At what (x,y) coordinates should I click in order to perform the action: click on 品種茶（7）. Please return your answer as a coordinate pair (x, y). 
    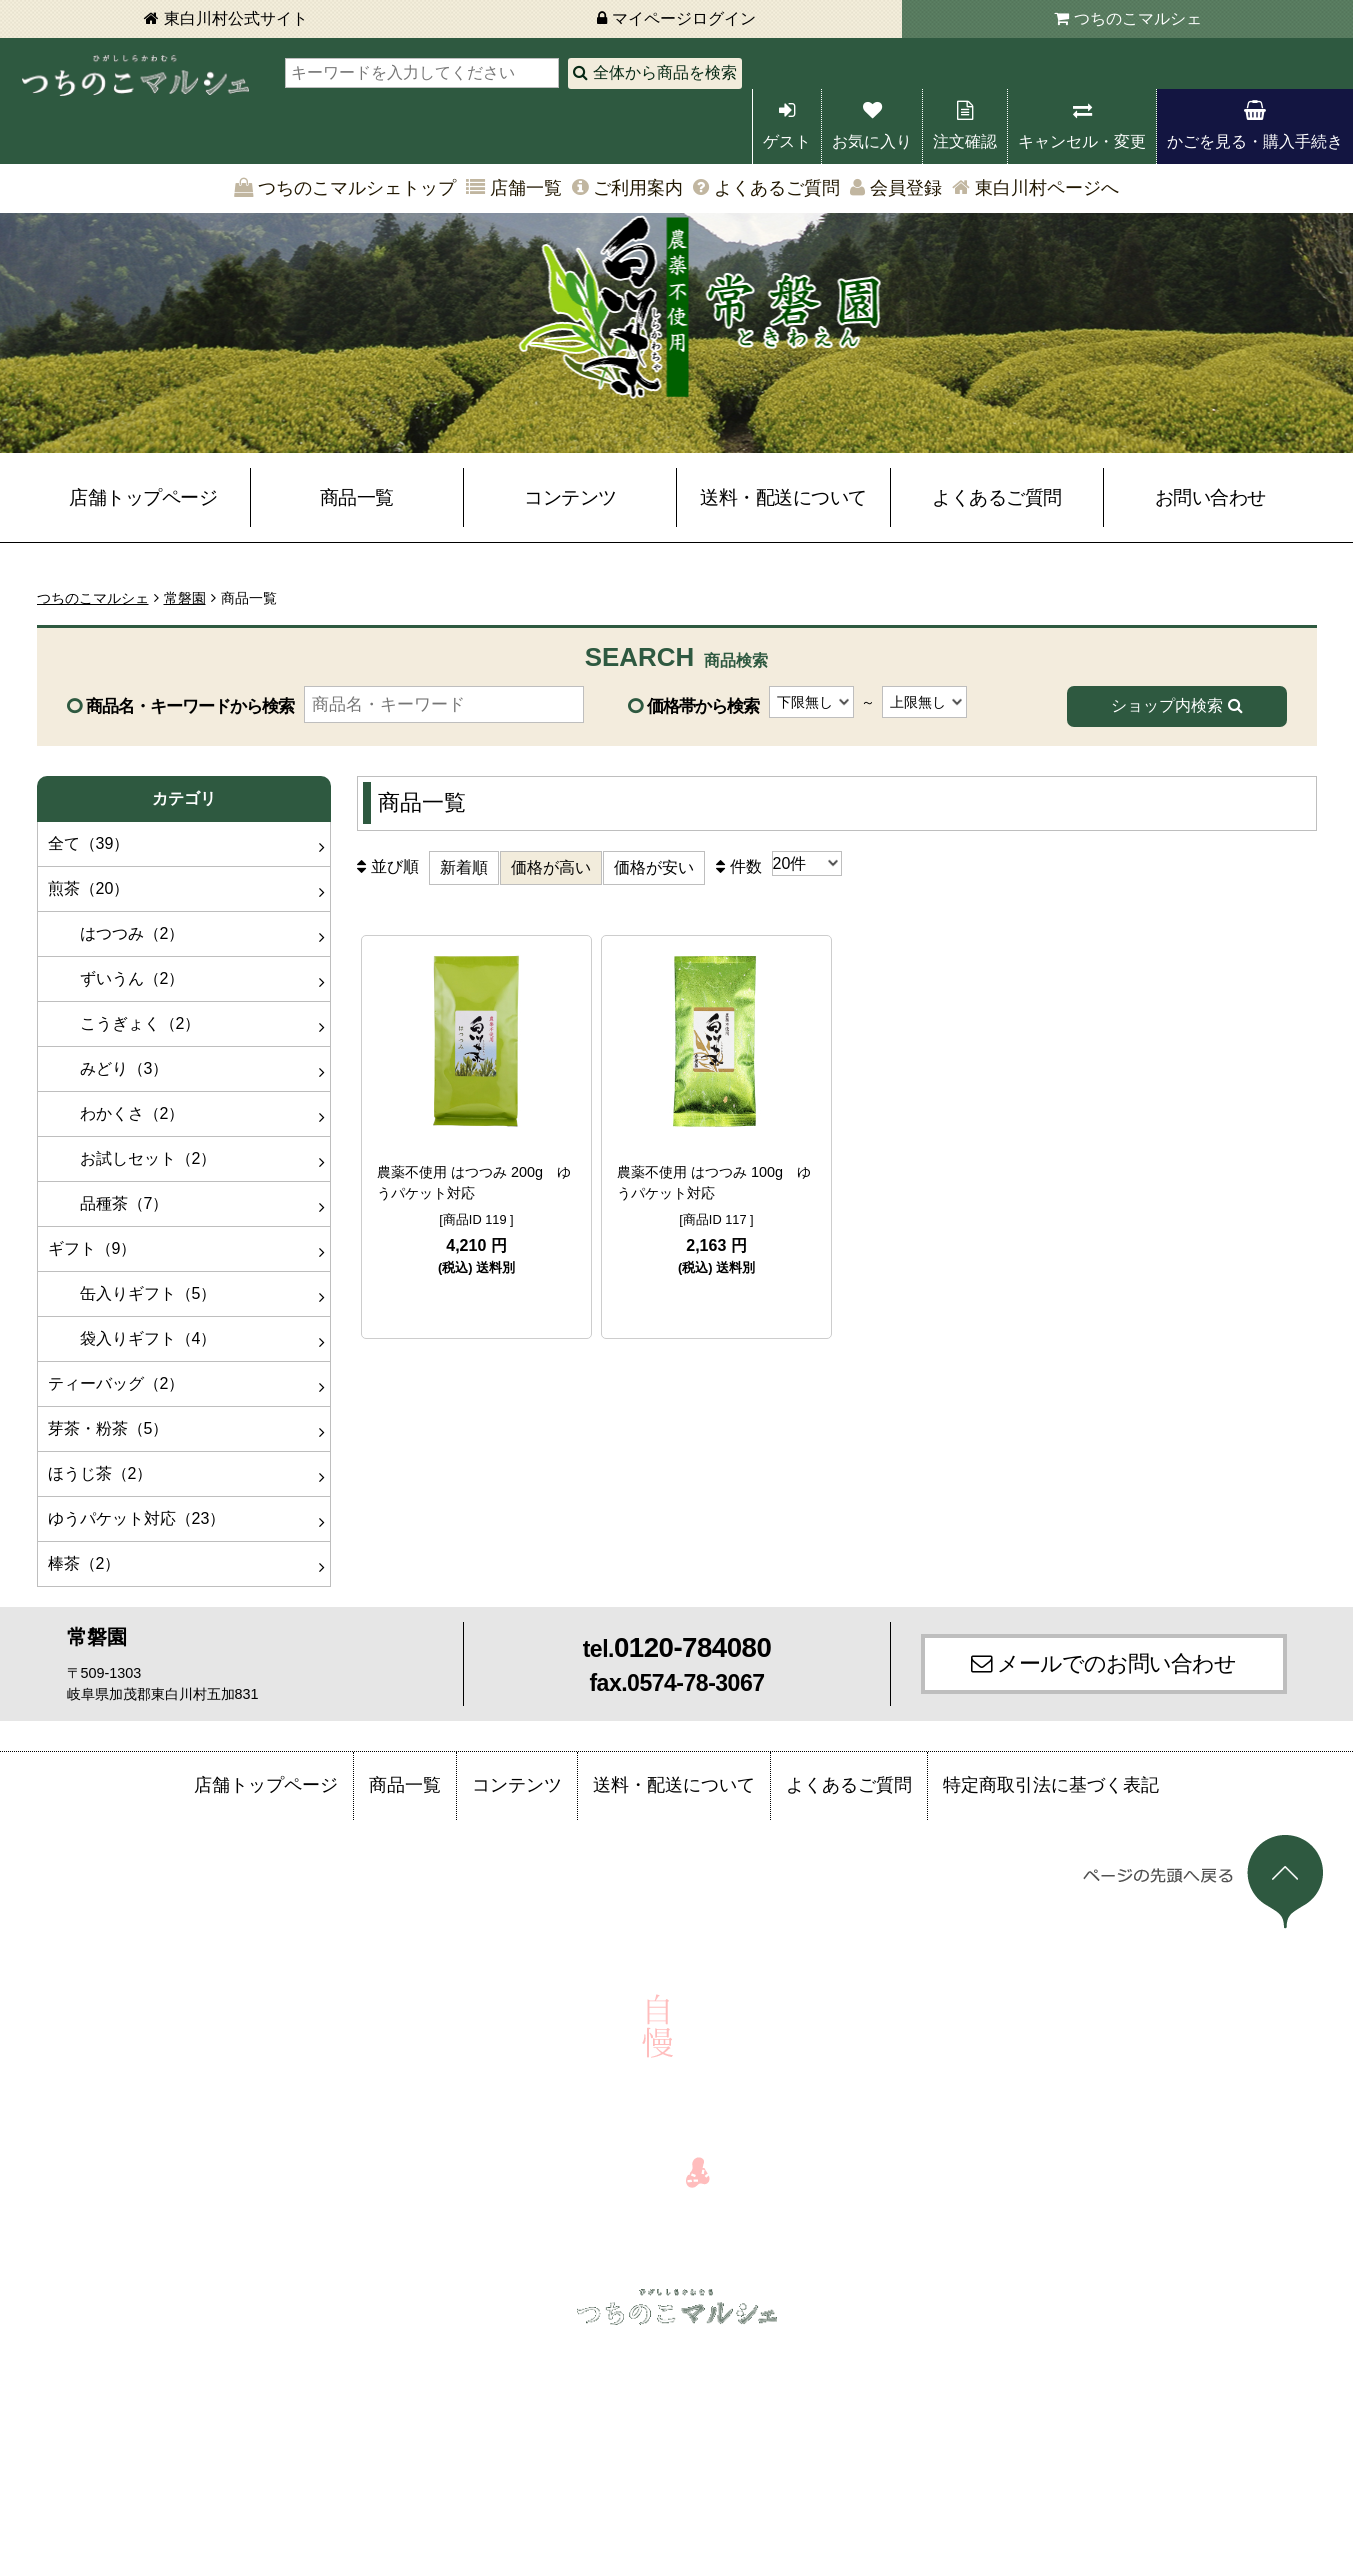
    Looking at the image, I should click on (108, 1203).